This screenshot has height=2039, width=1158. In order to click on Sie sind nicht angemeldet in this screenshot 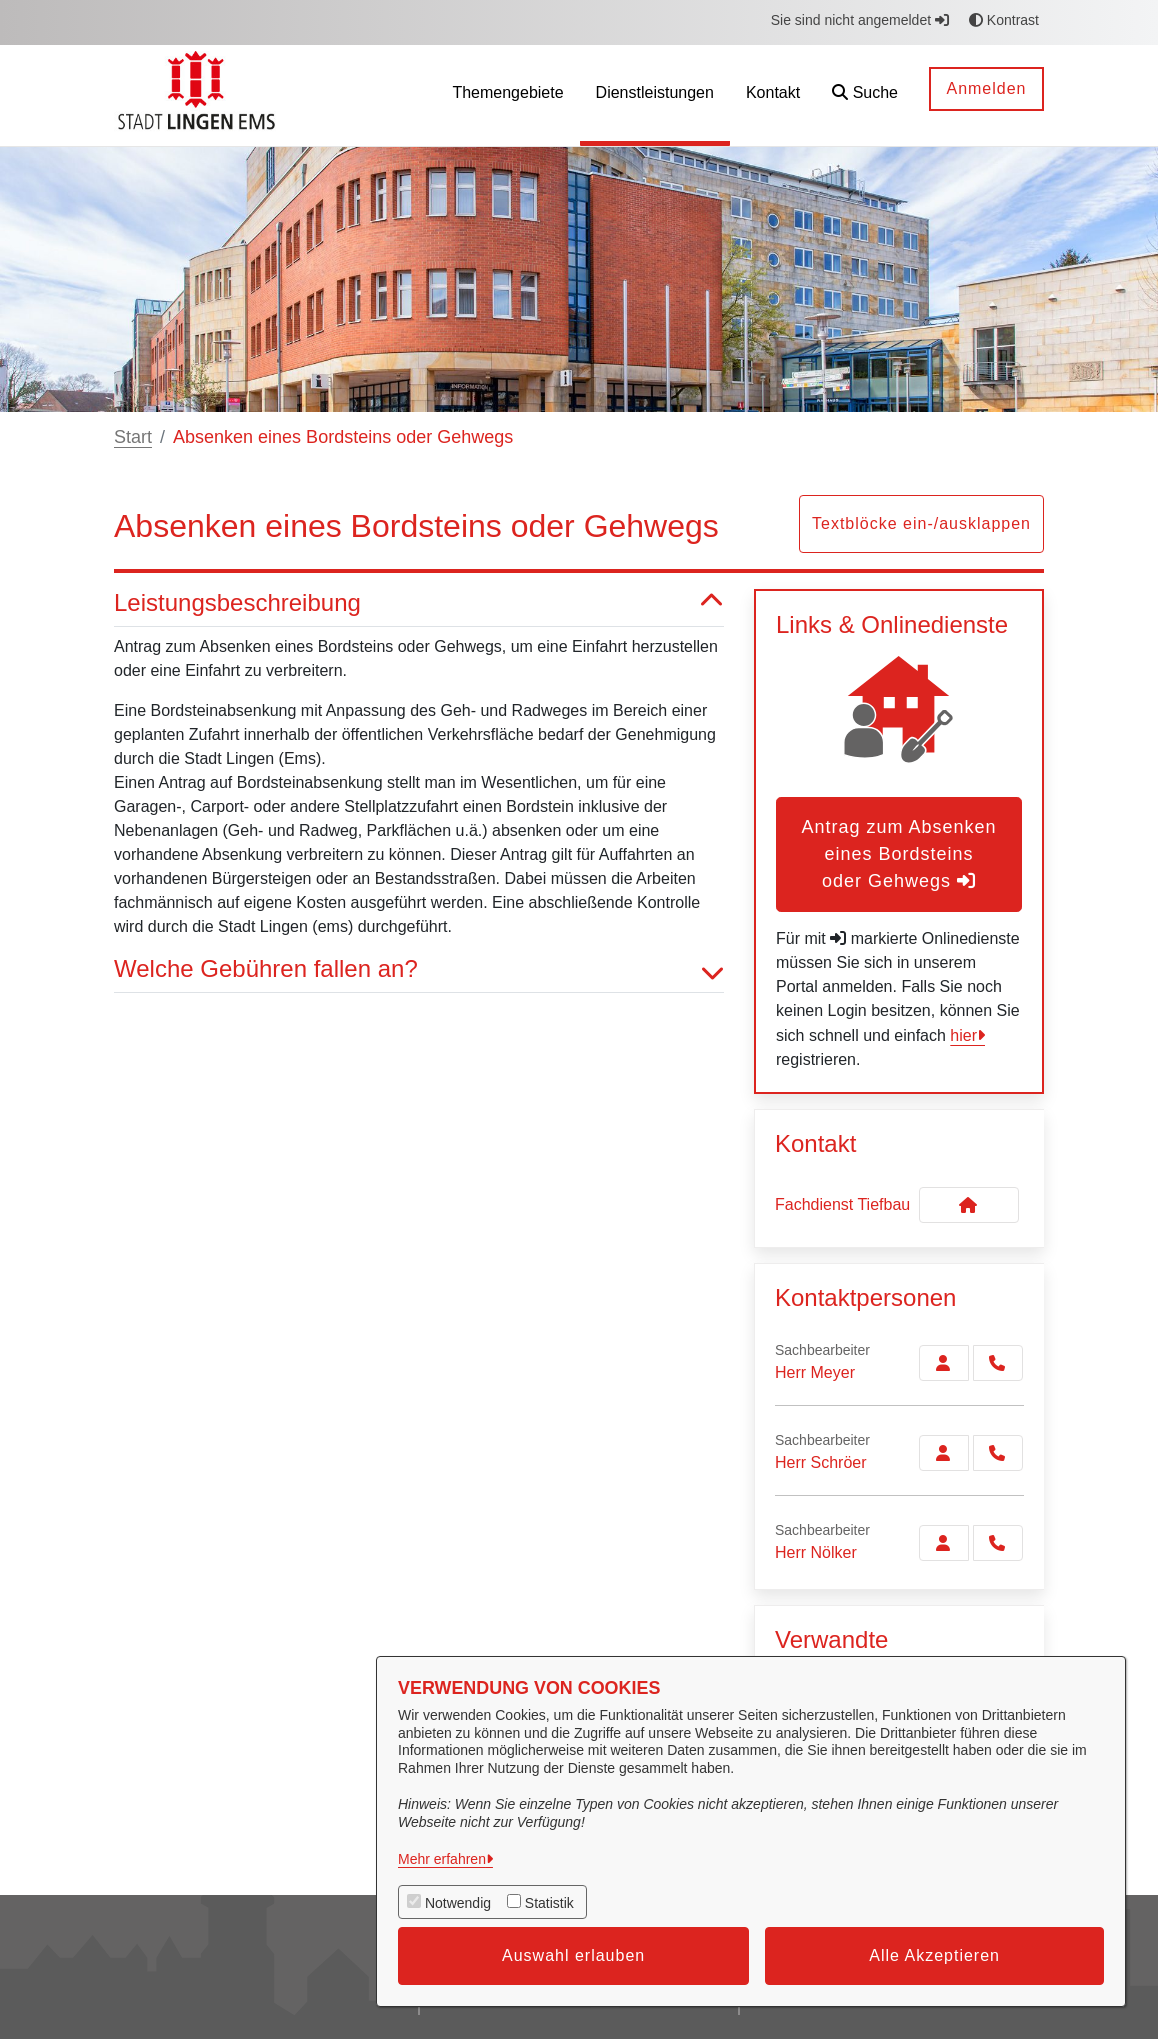, I will do `click(860, 20)`.